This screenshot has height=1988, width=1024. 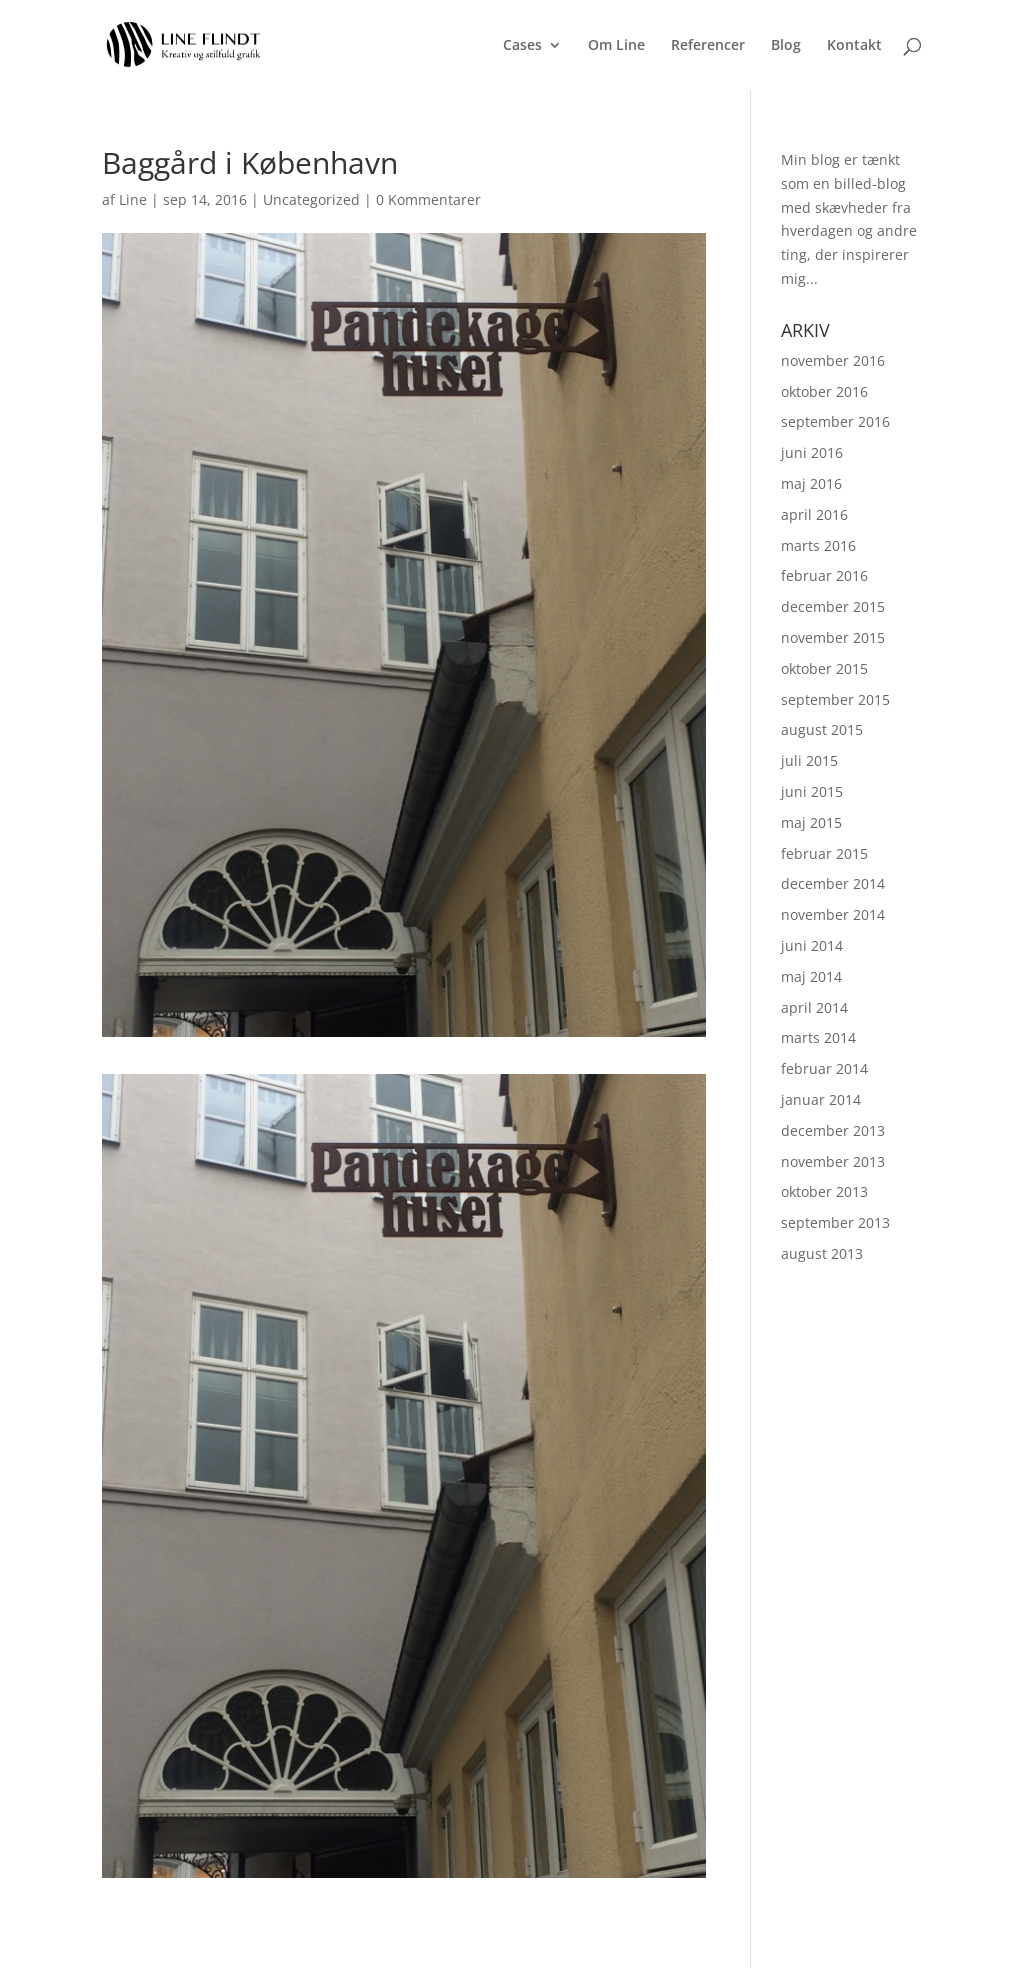 I want to click on august 2013, so click(x=822, y=1253).